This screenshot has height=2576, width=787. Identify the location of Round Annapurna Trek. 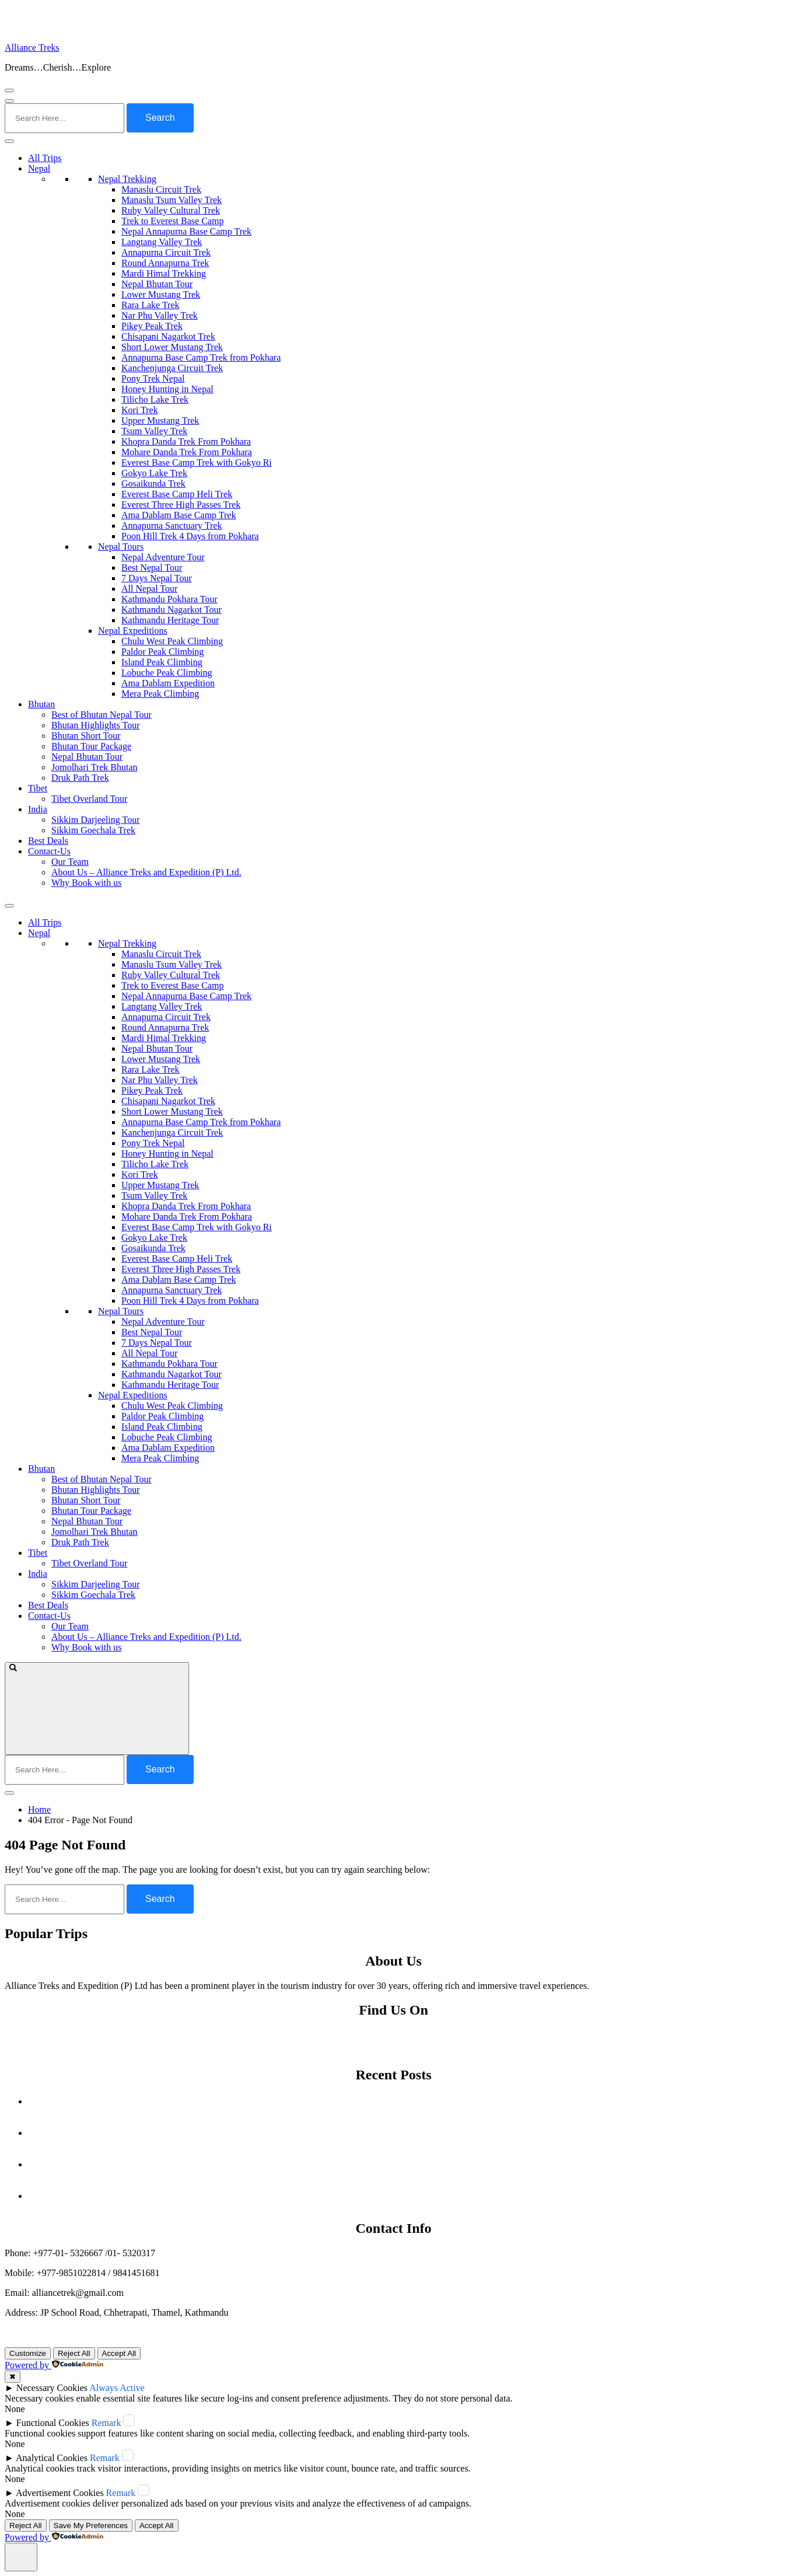
(165, 263).